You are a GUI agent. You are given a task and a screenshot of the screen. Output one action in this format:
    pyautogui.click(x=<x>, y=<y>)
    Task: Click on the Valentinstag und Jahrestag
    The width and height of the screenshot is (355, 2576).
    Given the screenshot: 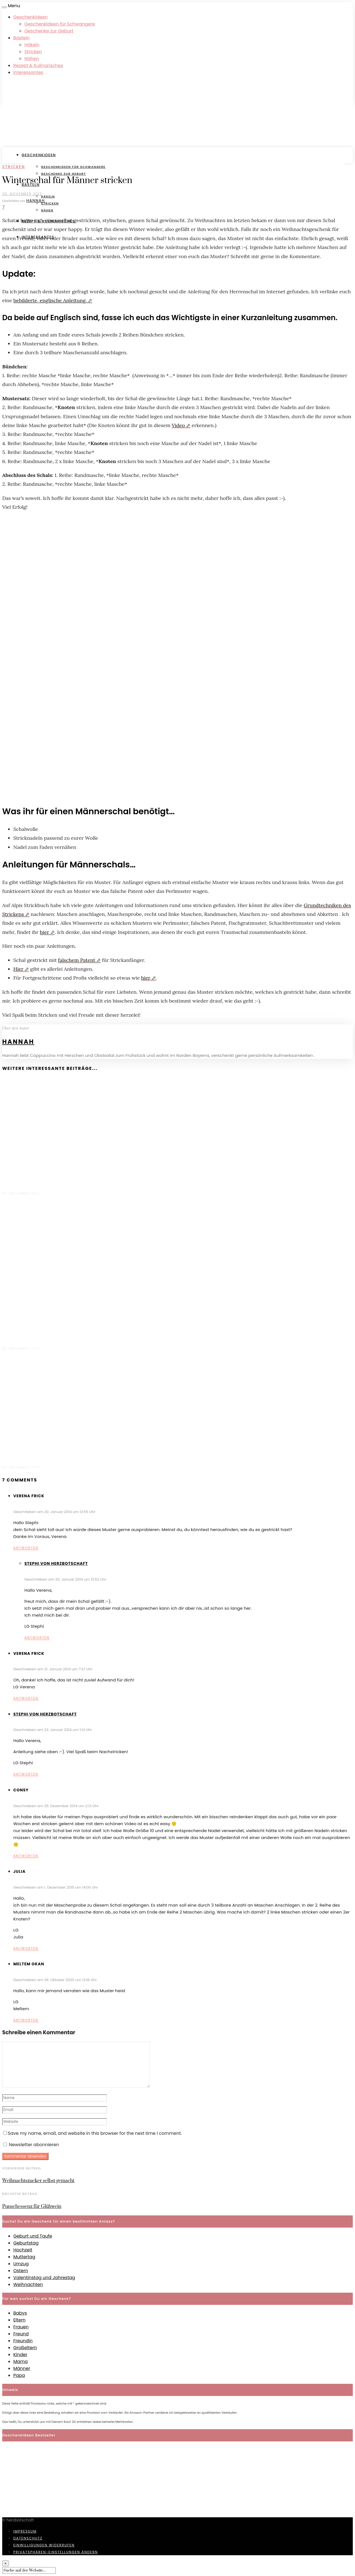 What is the action you would take?
    pyautogui.click(x=44, y=2277)
    